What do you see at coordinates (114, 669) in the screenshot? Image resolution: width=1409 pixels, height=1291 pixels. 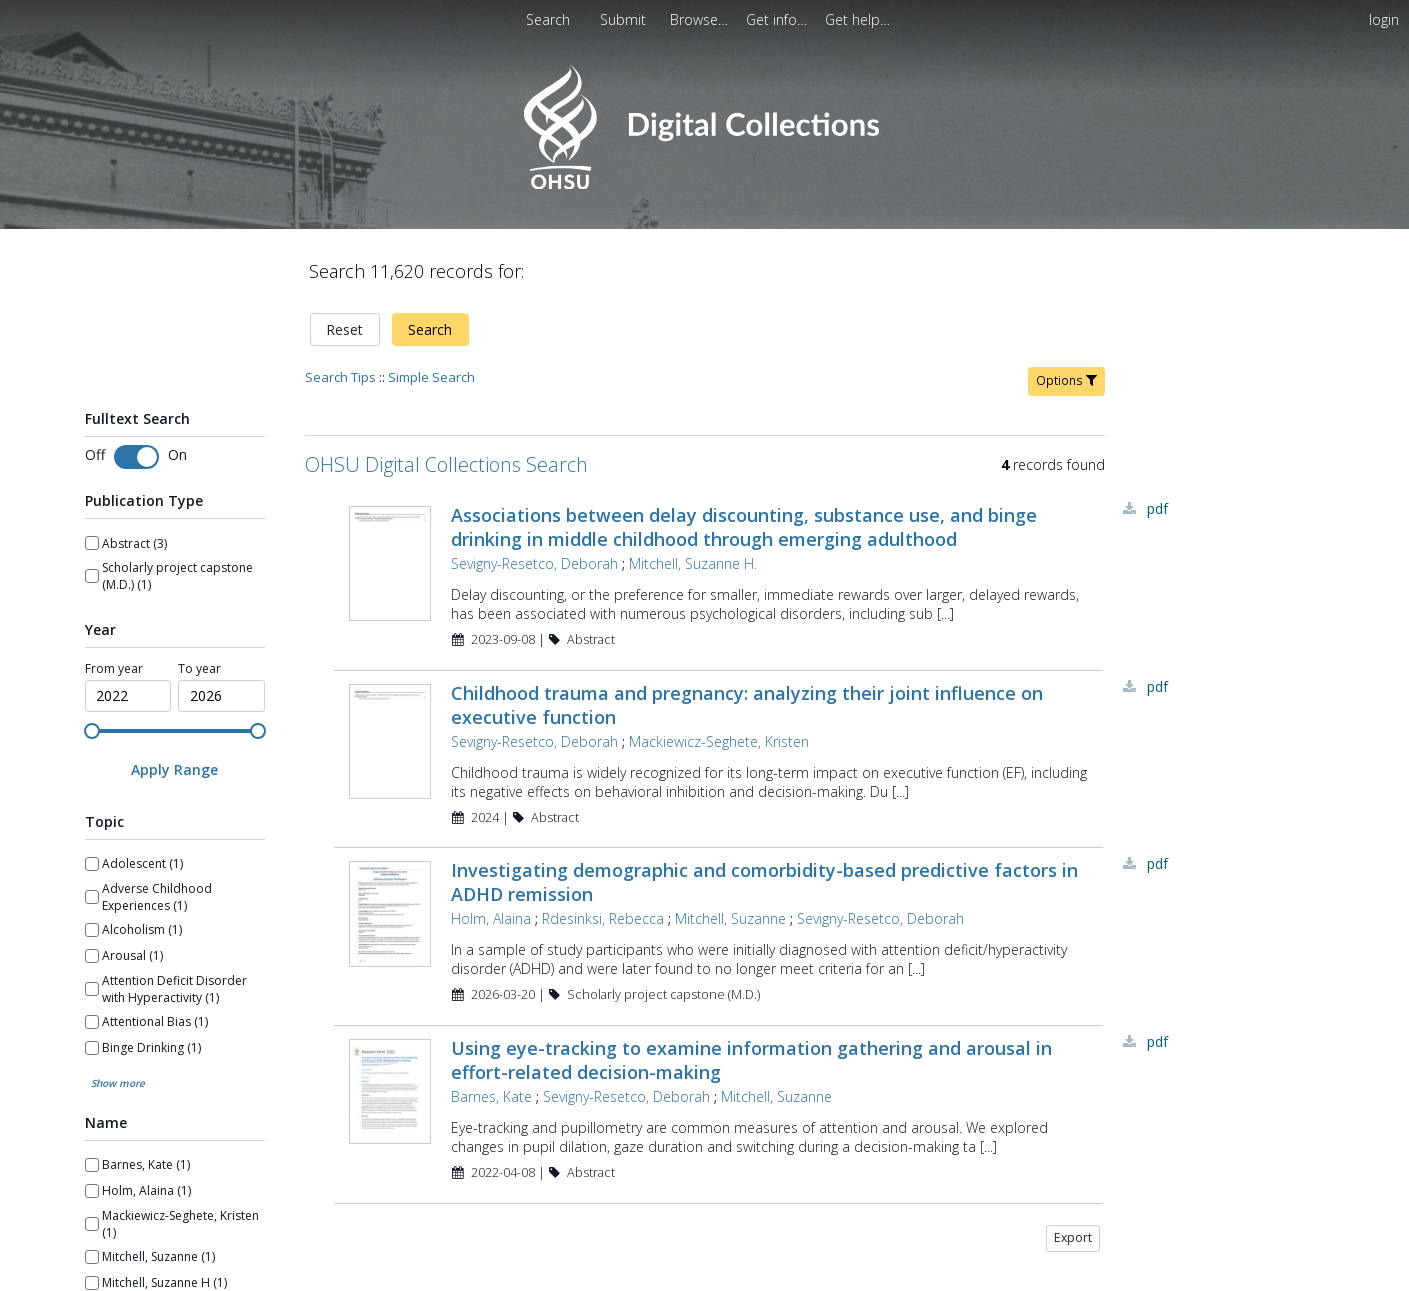 I see `From year` at bounding box center [114, 669].